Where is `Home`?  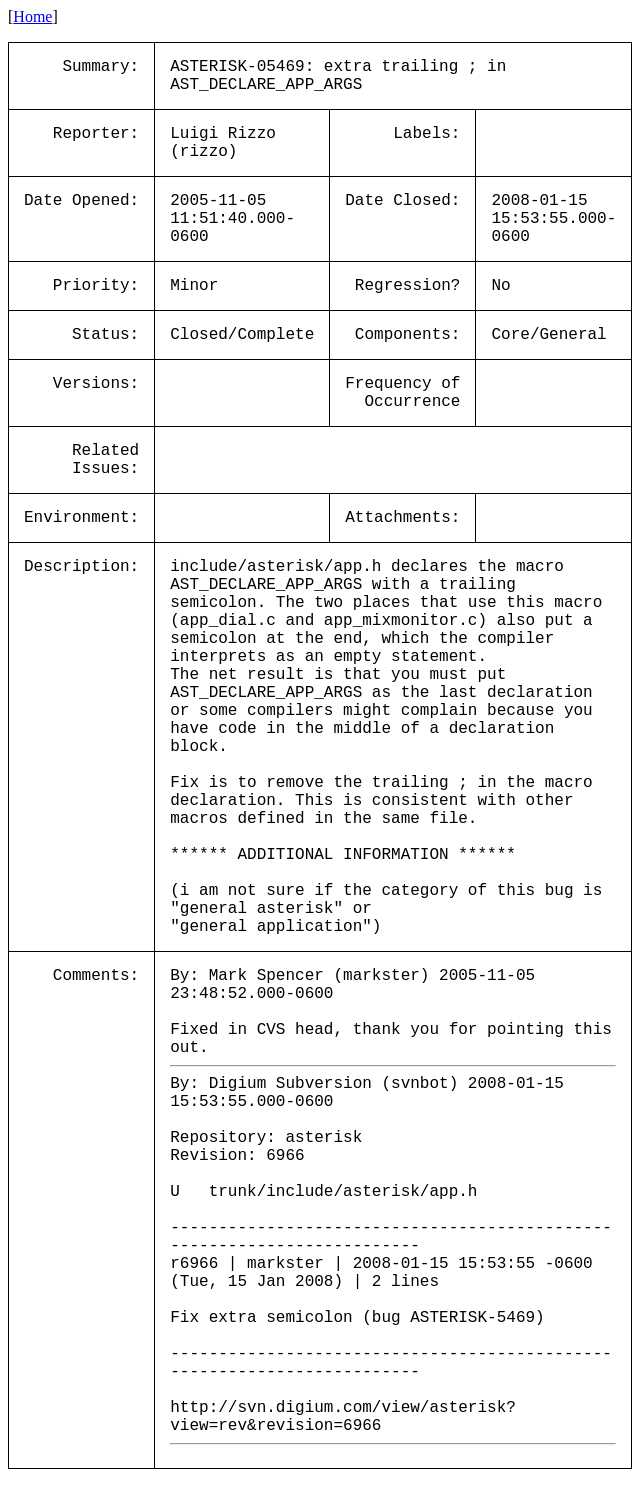 Home is located at coordinates (32, 16).